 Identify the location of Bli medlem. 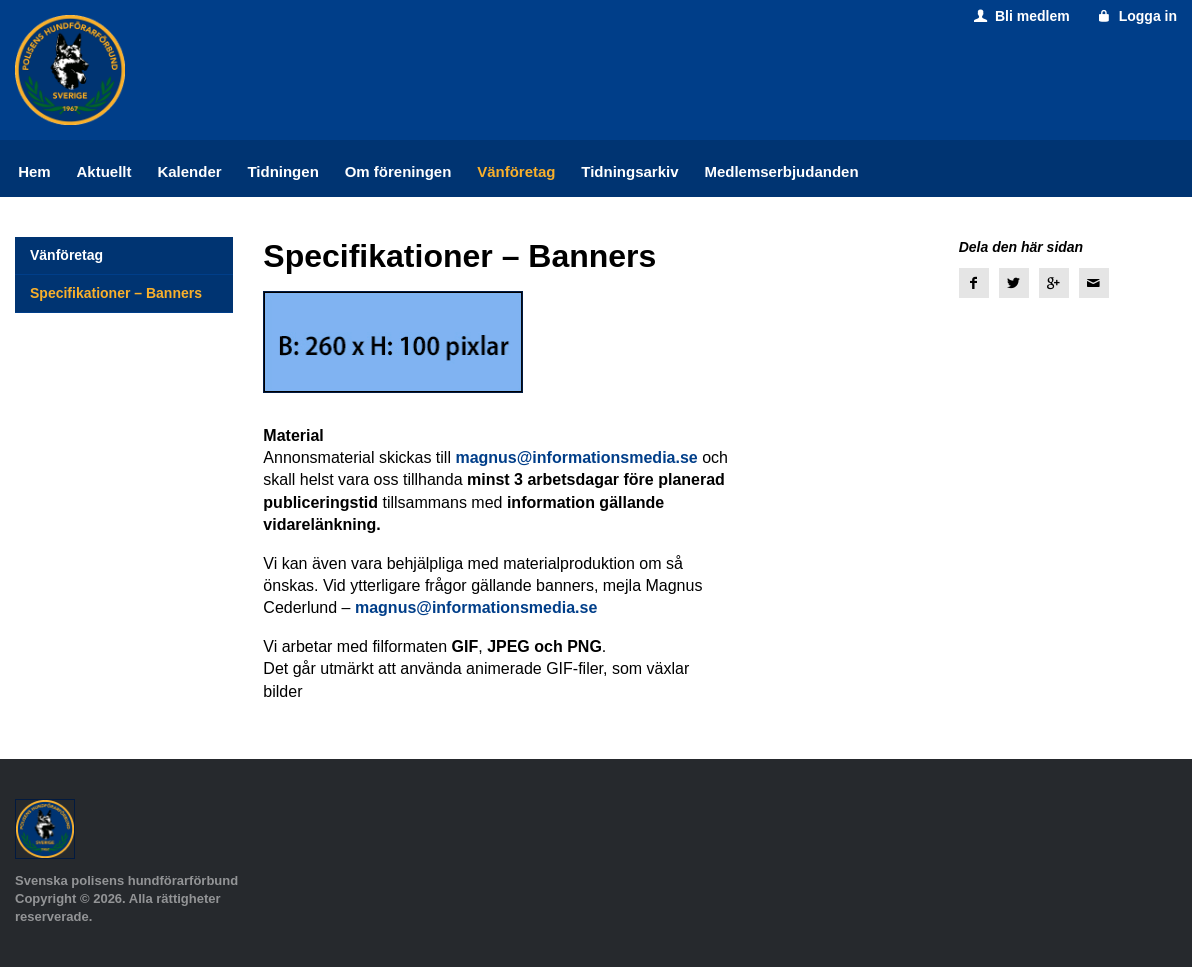
(1019, 16).